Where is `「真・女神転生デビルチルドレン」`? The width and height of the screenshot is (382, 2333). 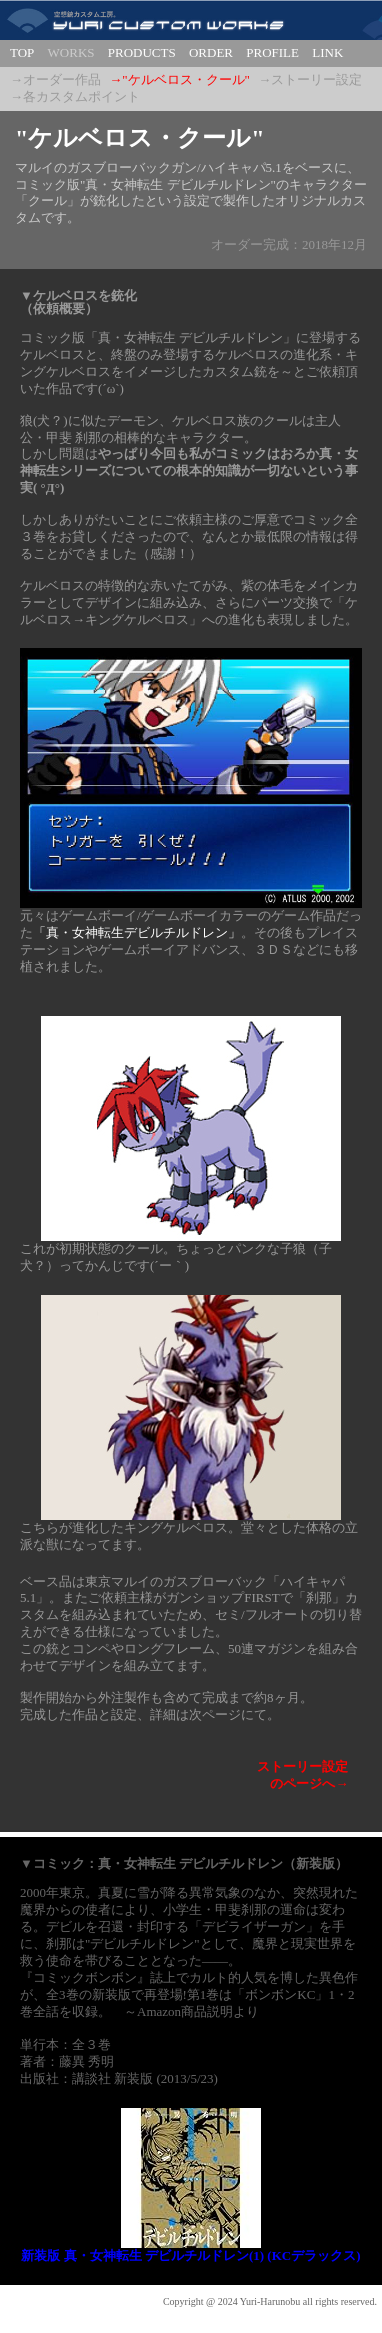 「真・女神転生デビルチルドレン」 is located at coordinates (137, 932).